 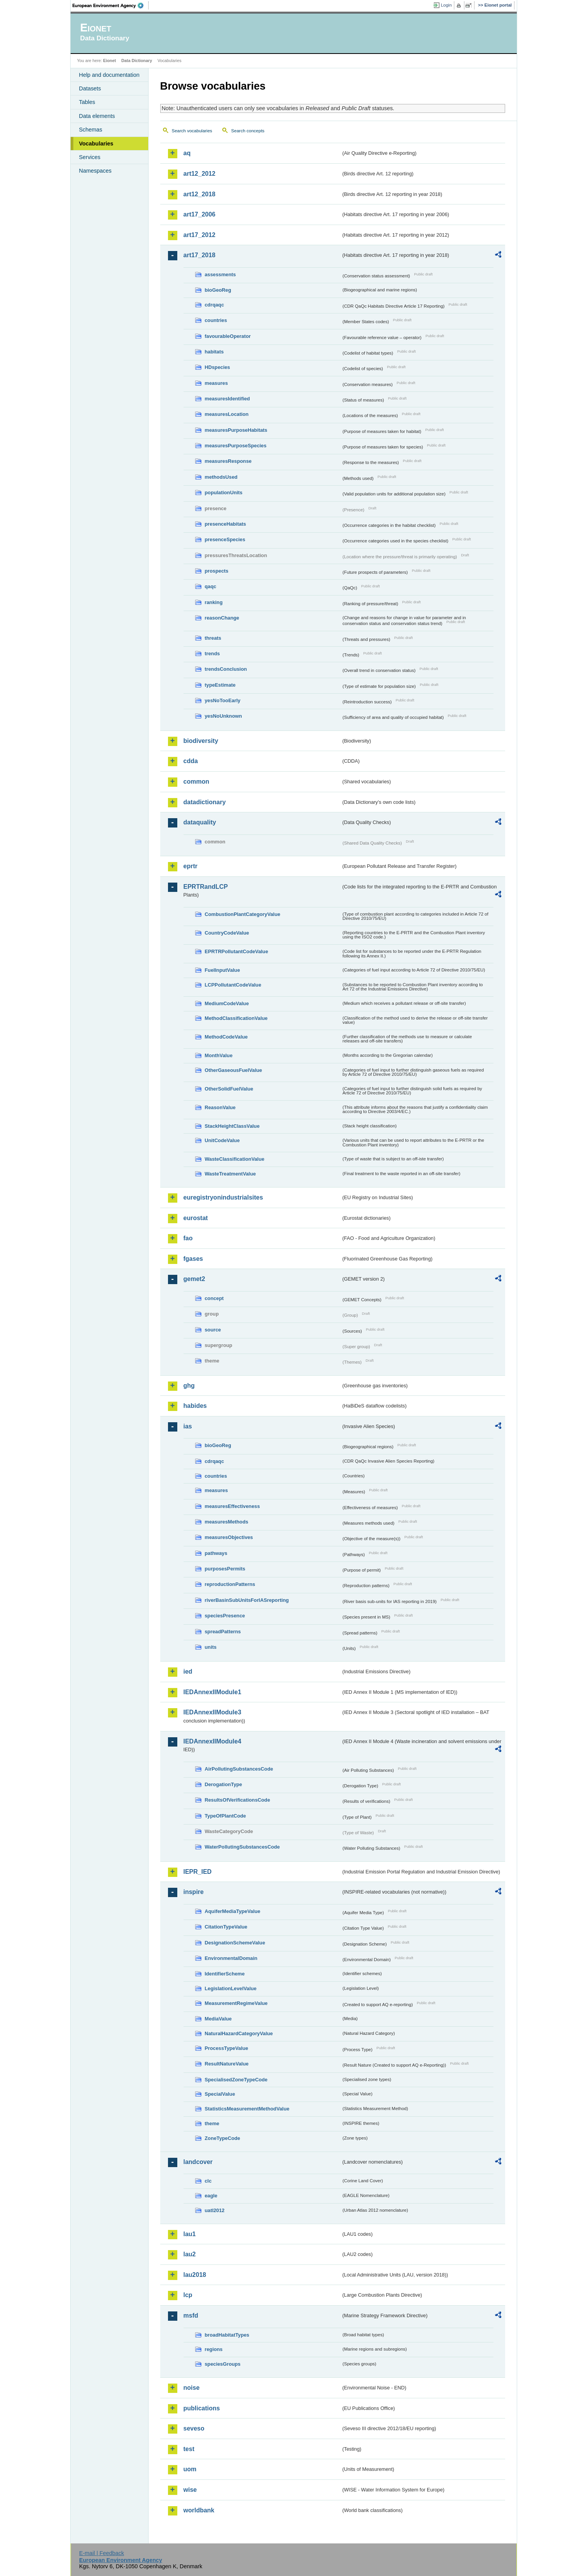 I want to click on measuresIdentified, so click(x=227, y=399).